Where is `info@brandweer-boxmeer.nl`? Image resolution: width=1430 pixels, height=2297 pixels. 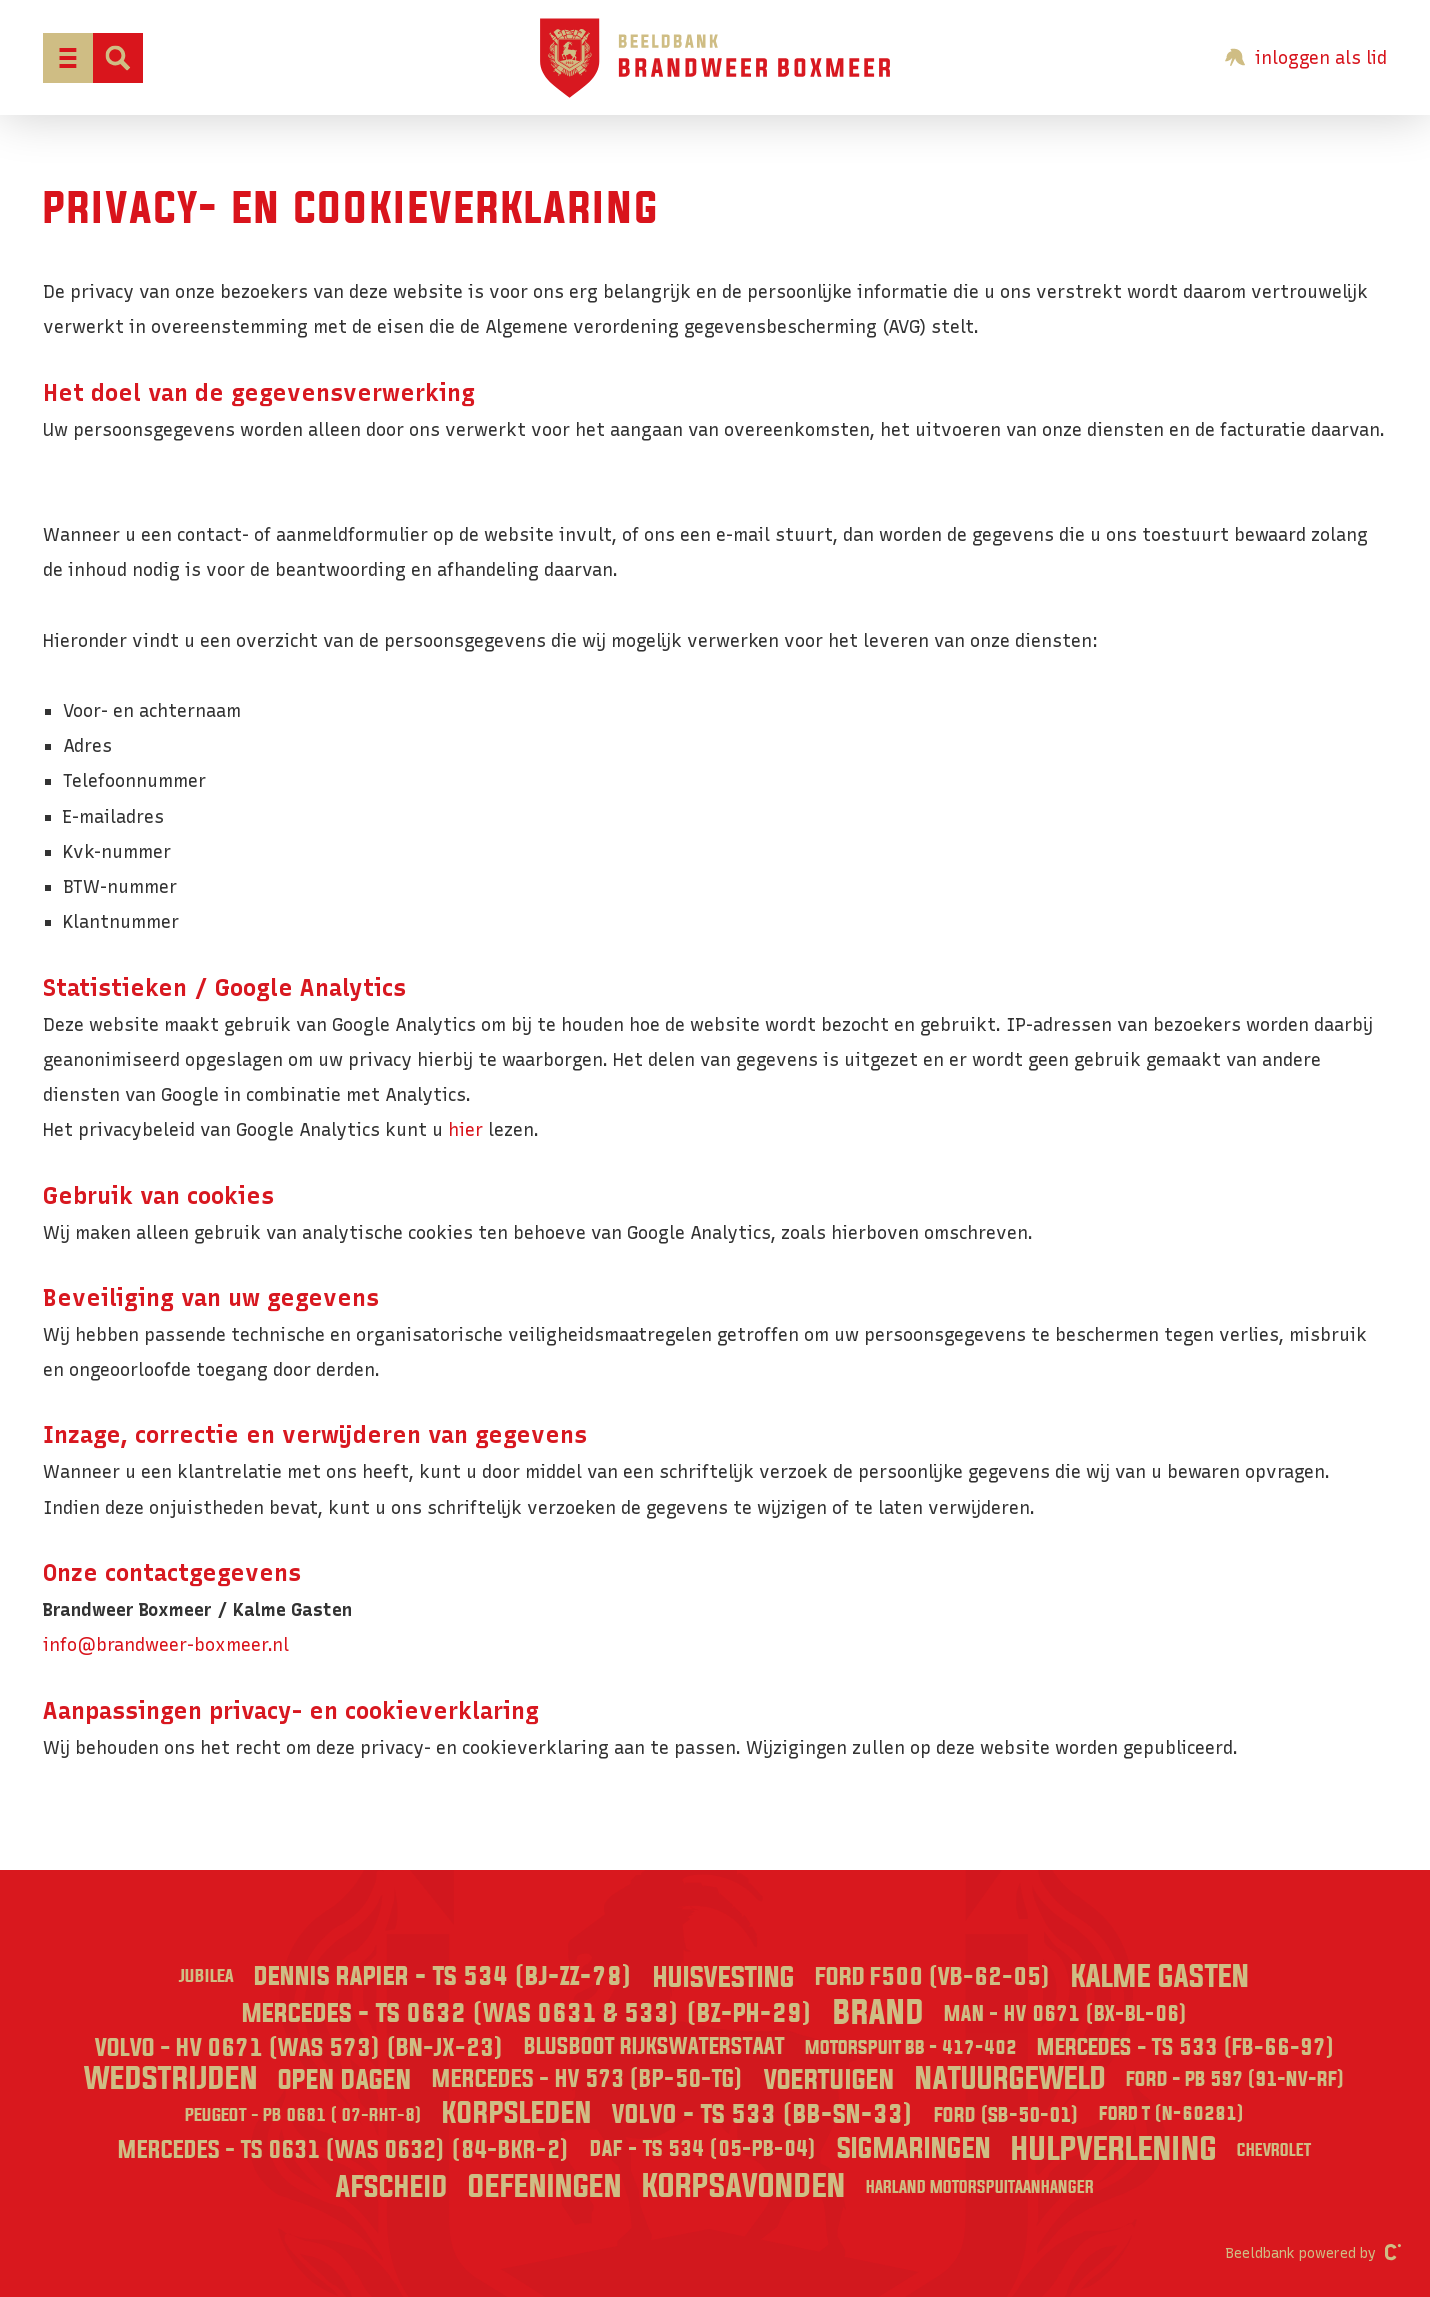 info@brandweer-boxmeer.nl is located at coordinates (166, 1644).